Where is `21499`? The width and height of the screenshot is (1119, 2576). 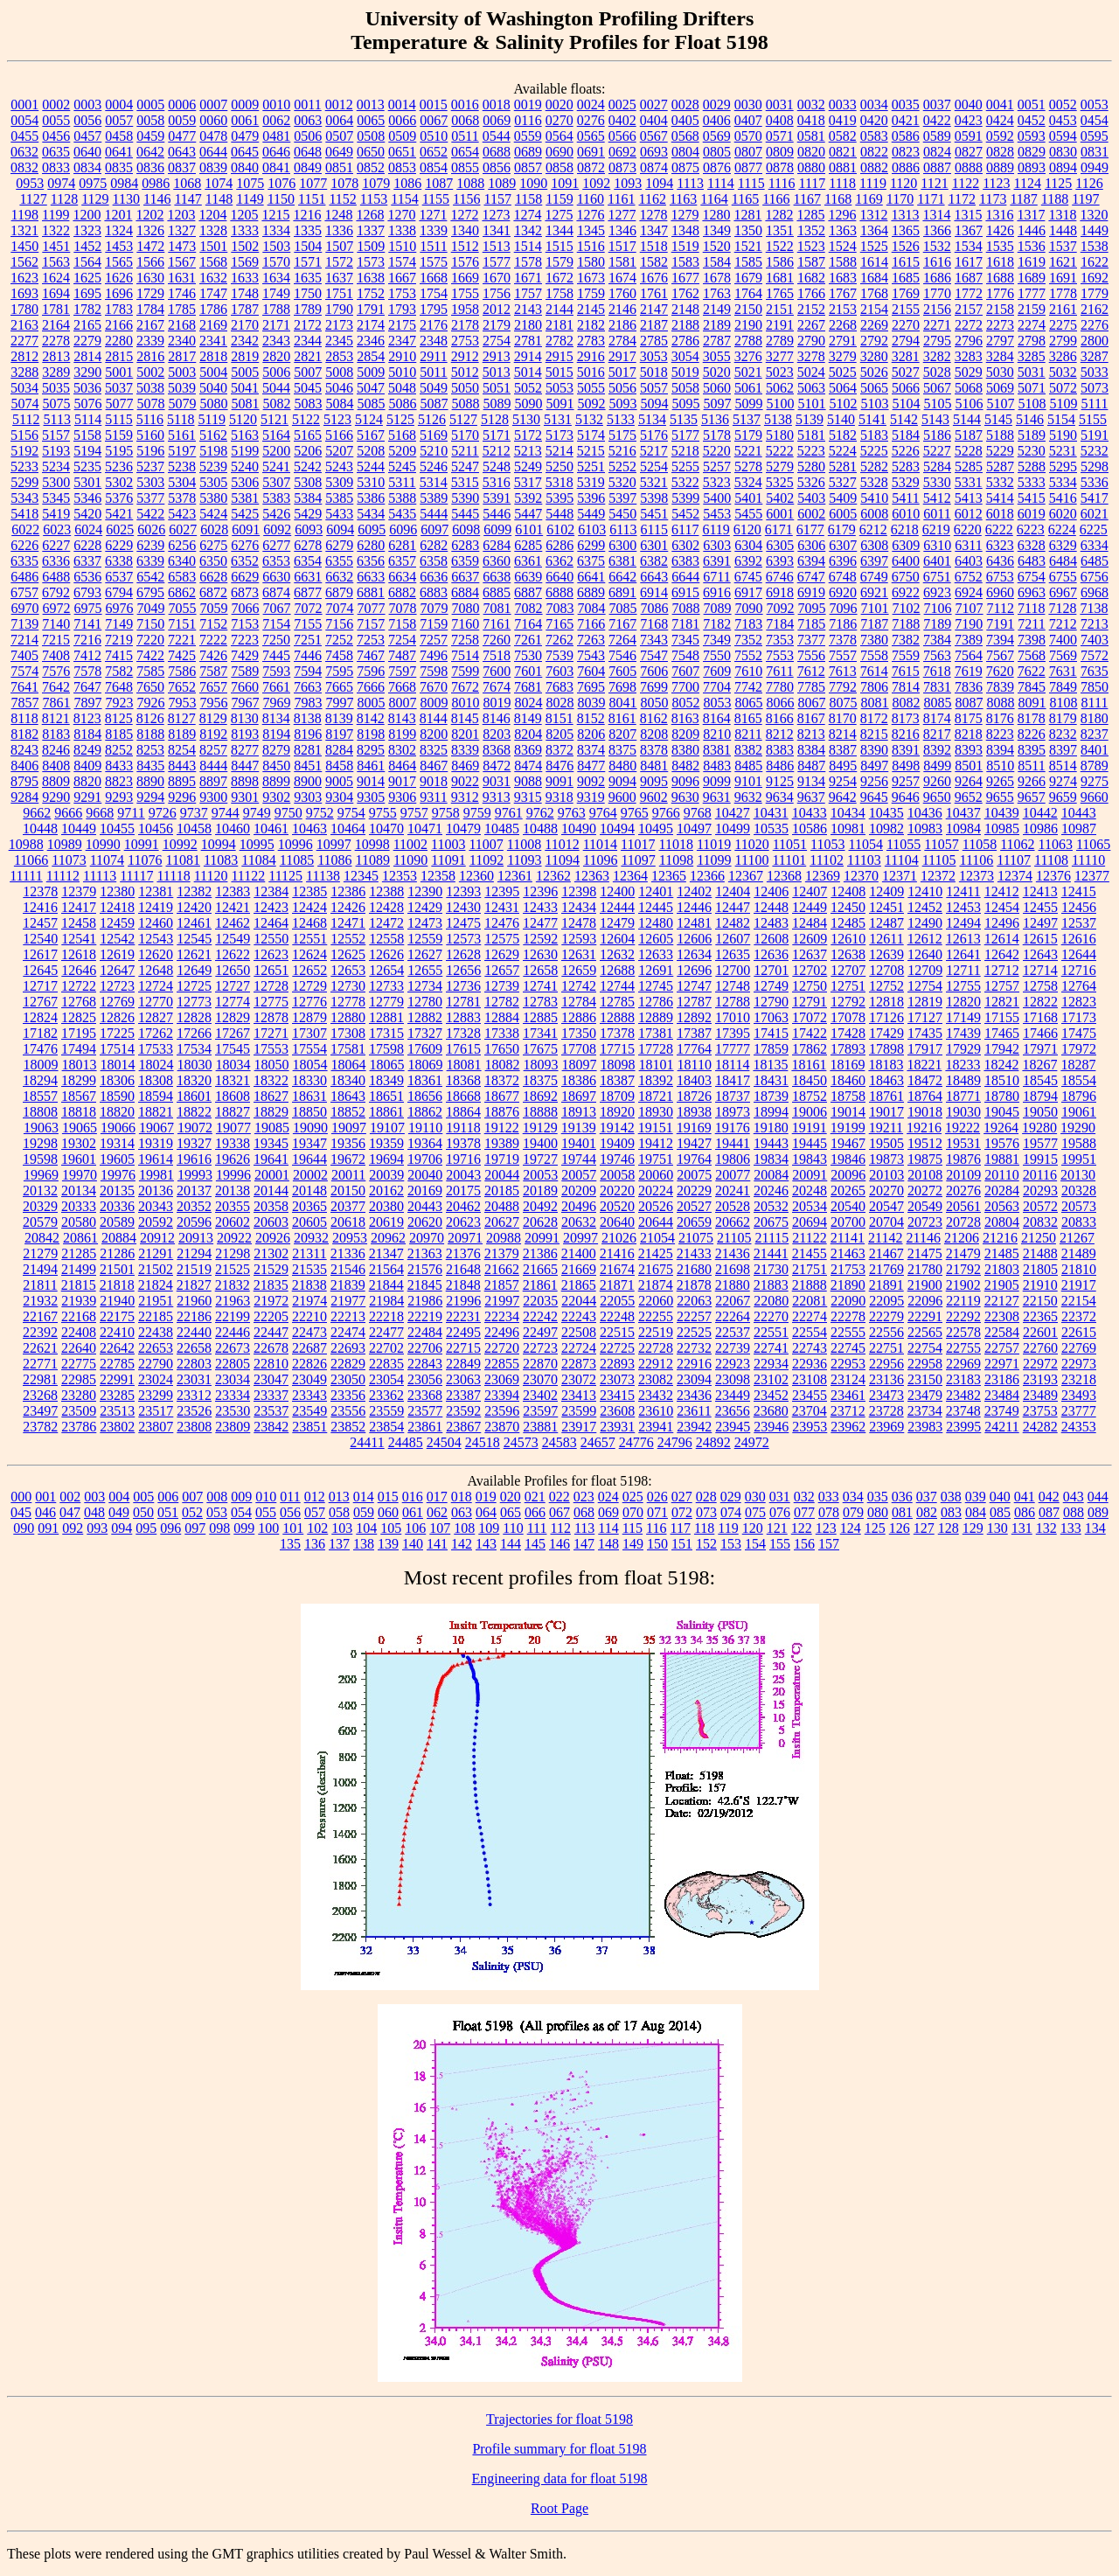 21499 is located at coordinates (78, 1269).